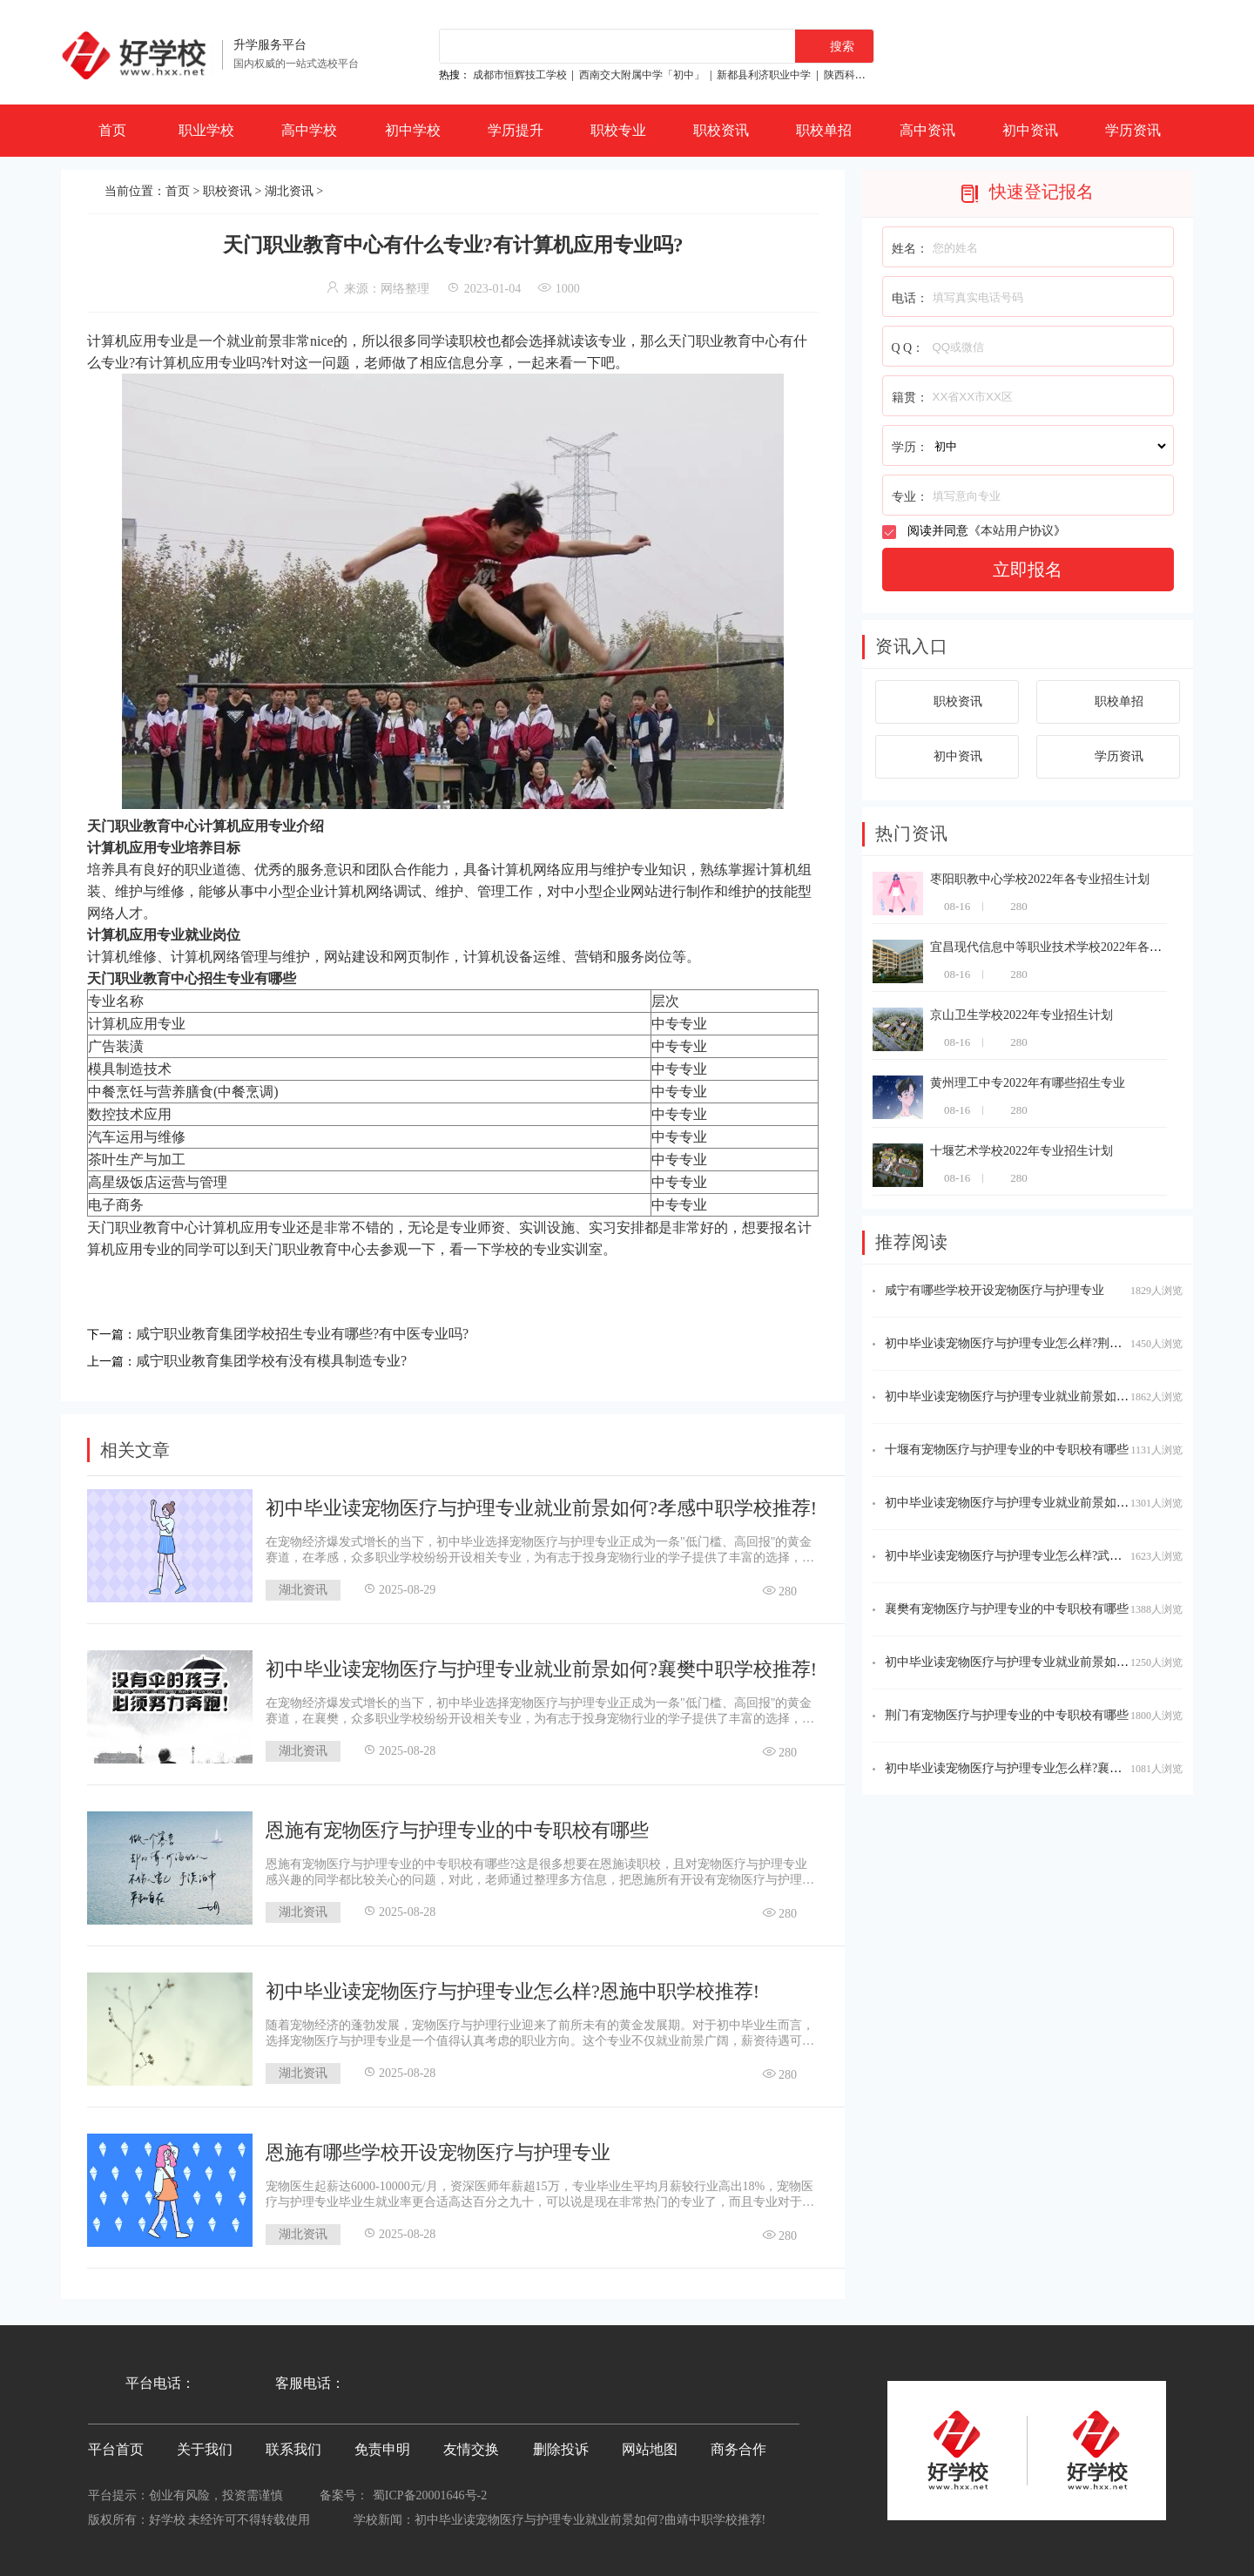 Image resolution: width=1254 pixels, height=2576 pixels. What do you see at coordinates (1042, 1343) in the screenshot?
I see `初中毕业读宠物医疗与护理专业怎么样?荆门中职学校推荐!` at bounding box center [1042, 1343].